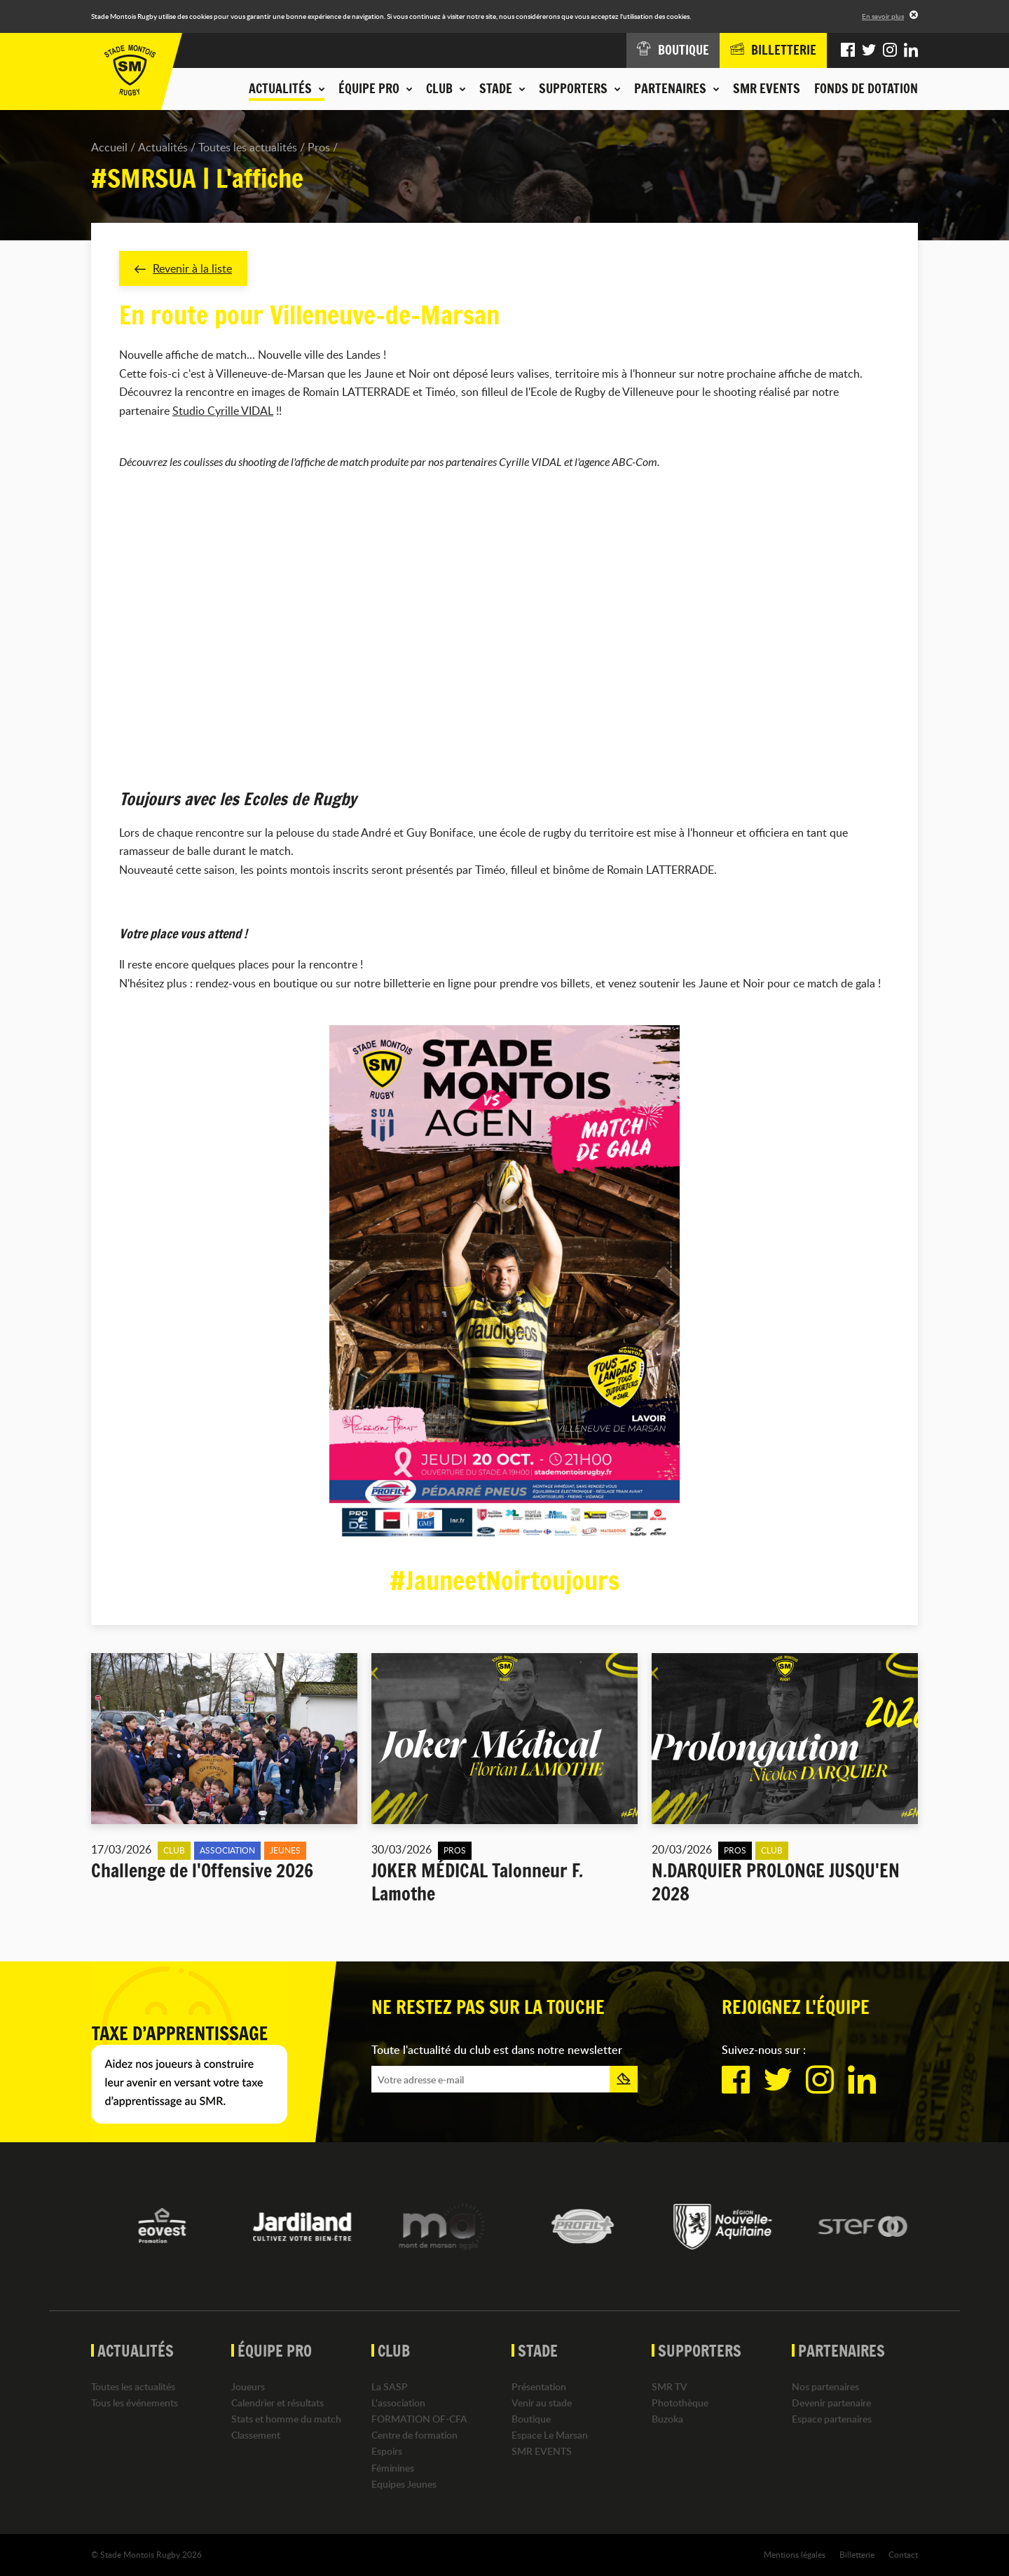  Describe the element at coordinates (669, 2386) in the screenshot. I see `SMR TV` at that location.